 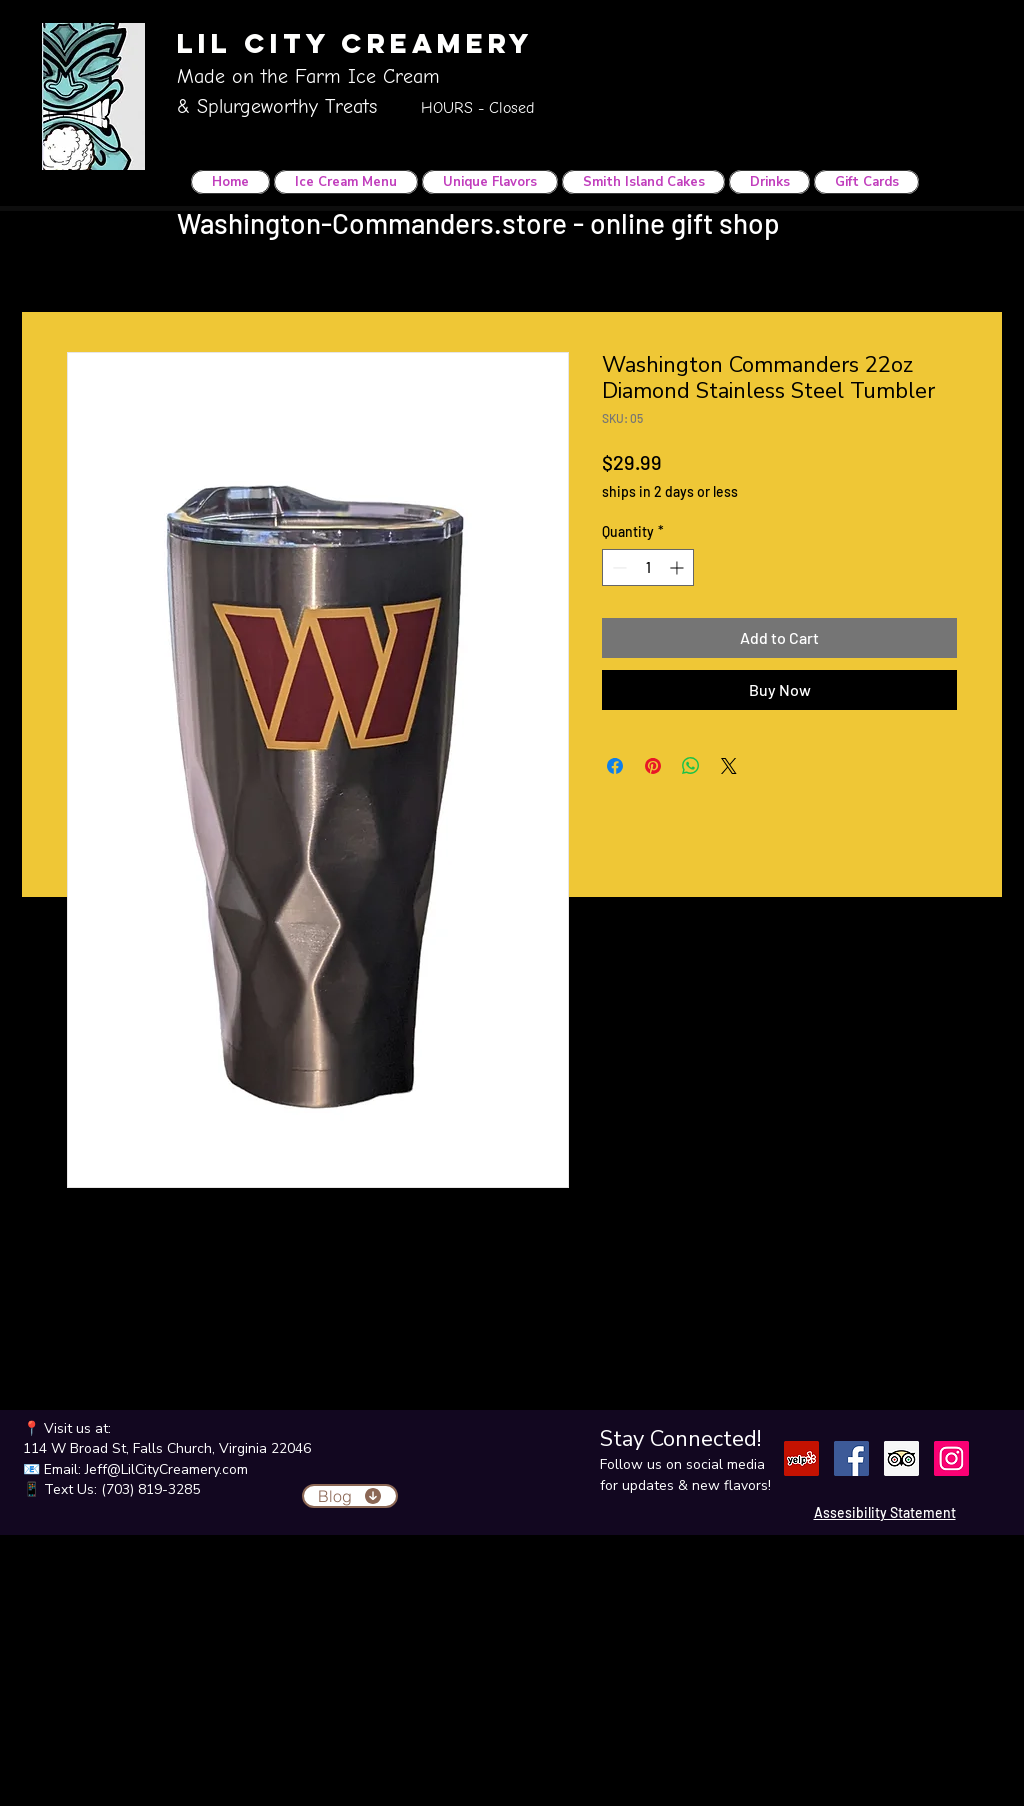 I want to click on [Share on Facebook], so click(x=615, y=766).